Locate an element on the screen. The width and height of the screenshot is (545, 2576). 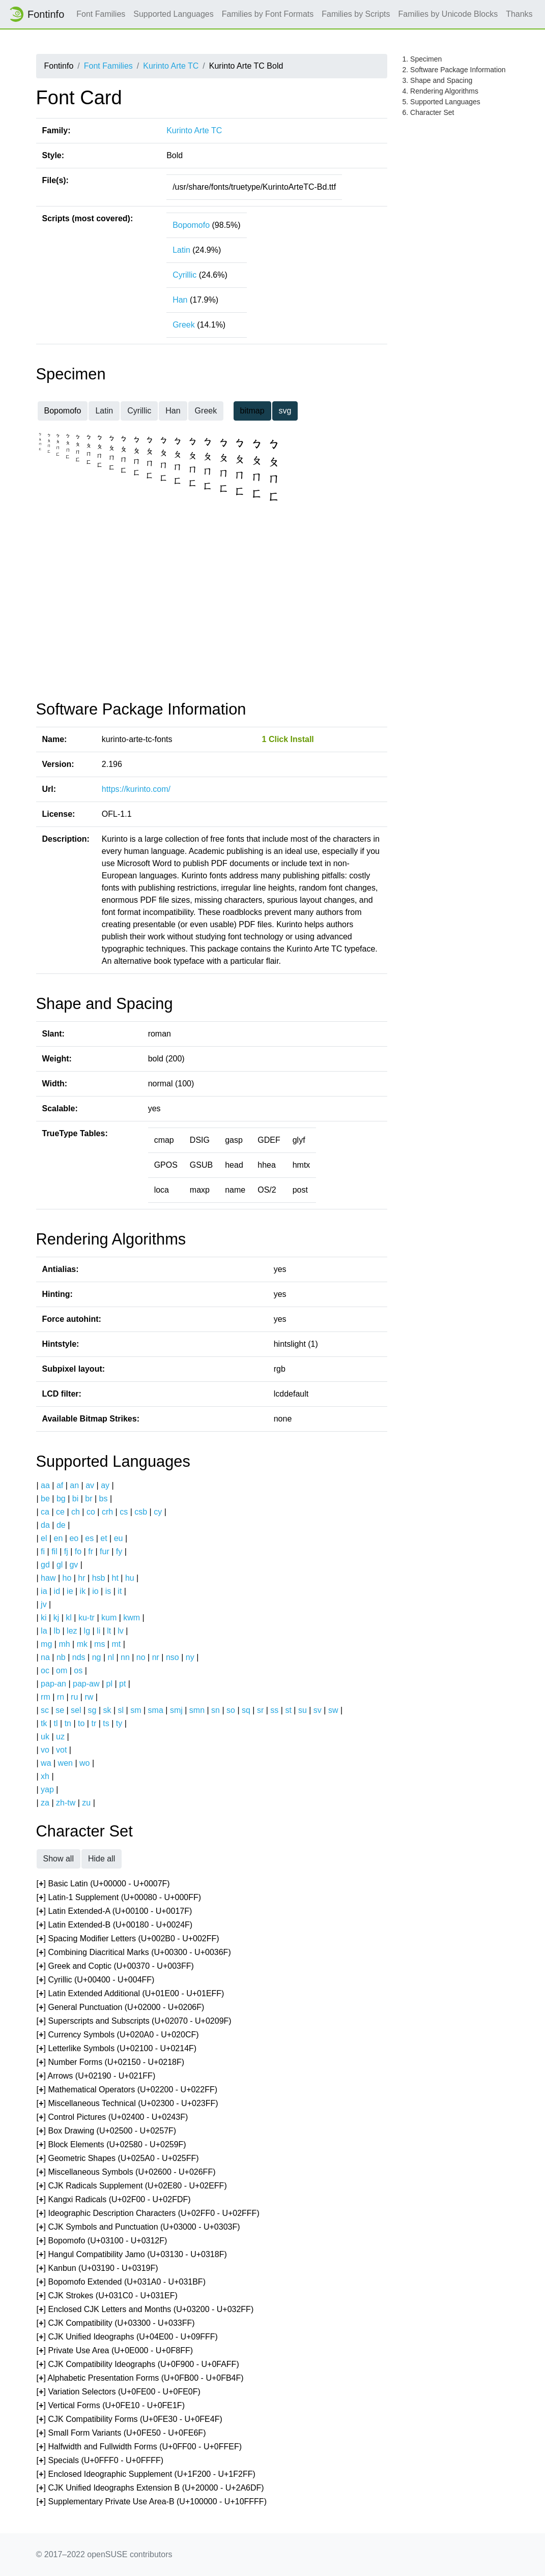
svg is located at coordinates (285, 410).